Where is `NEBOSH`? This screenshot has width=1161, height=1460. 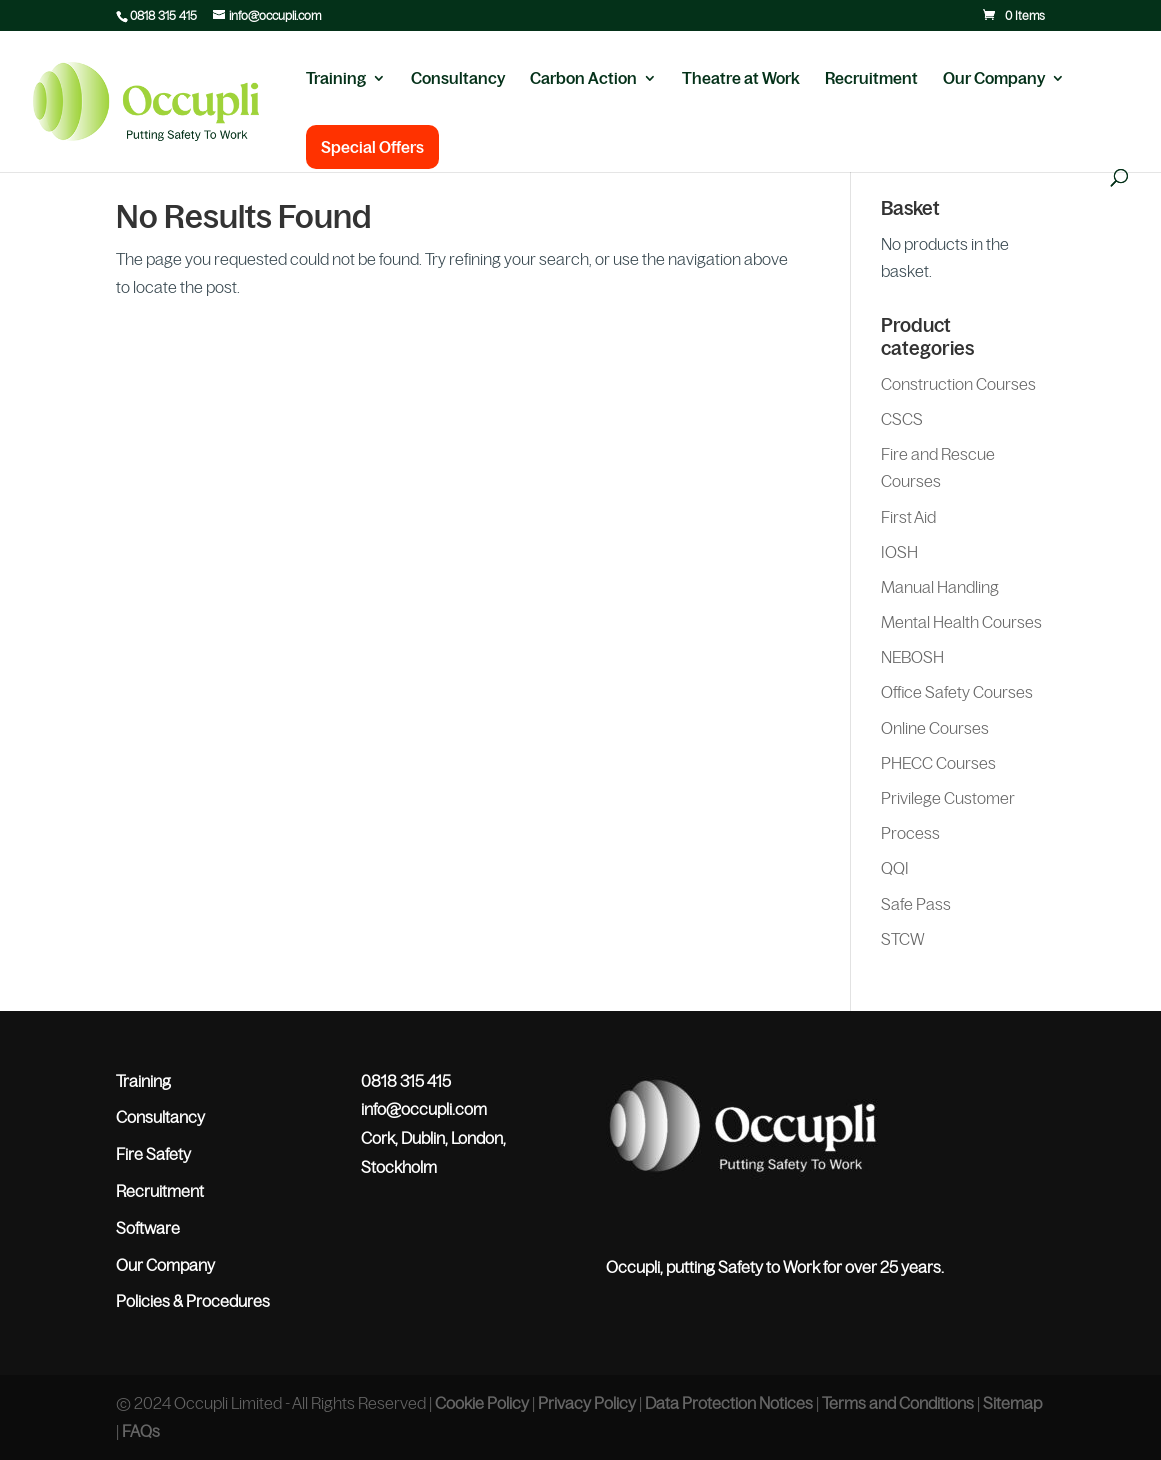
NEBOSH is located at coordinates (912, 657).